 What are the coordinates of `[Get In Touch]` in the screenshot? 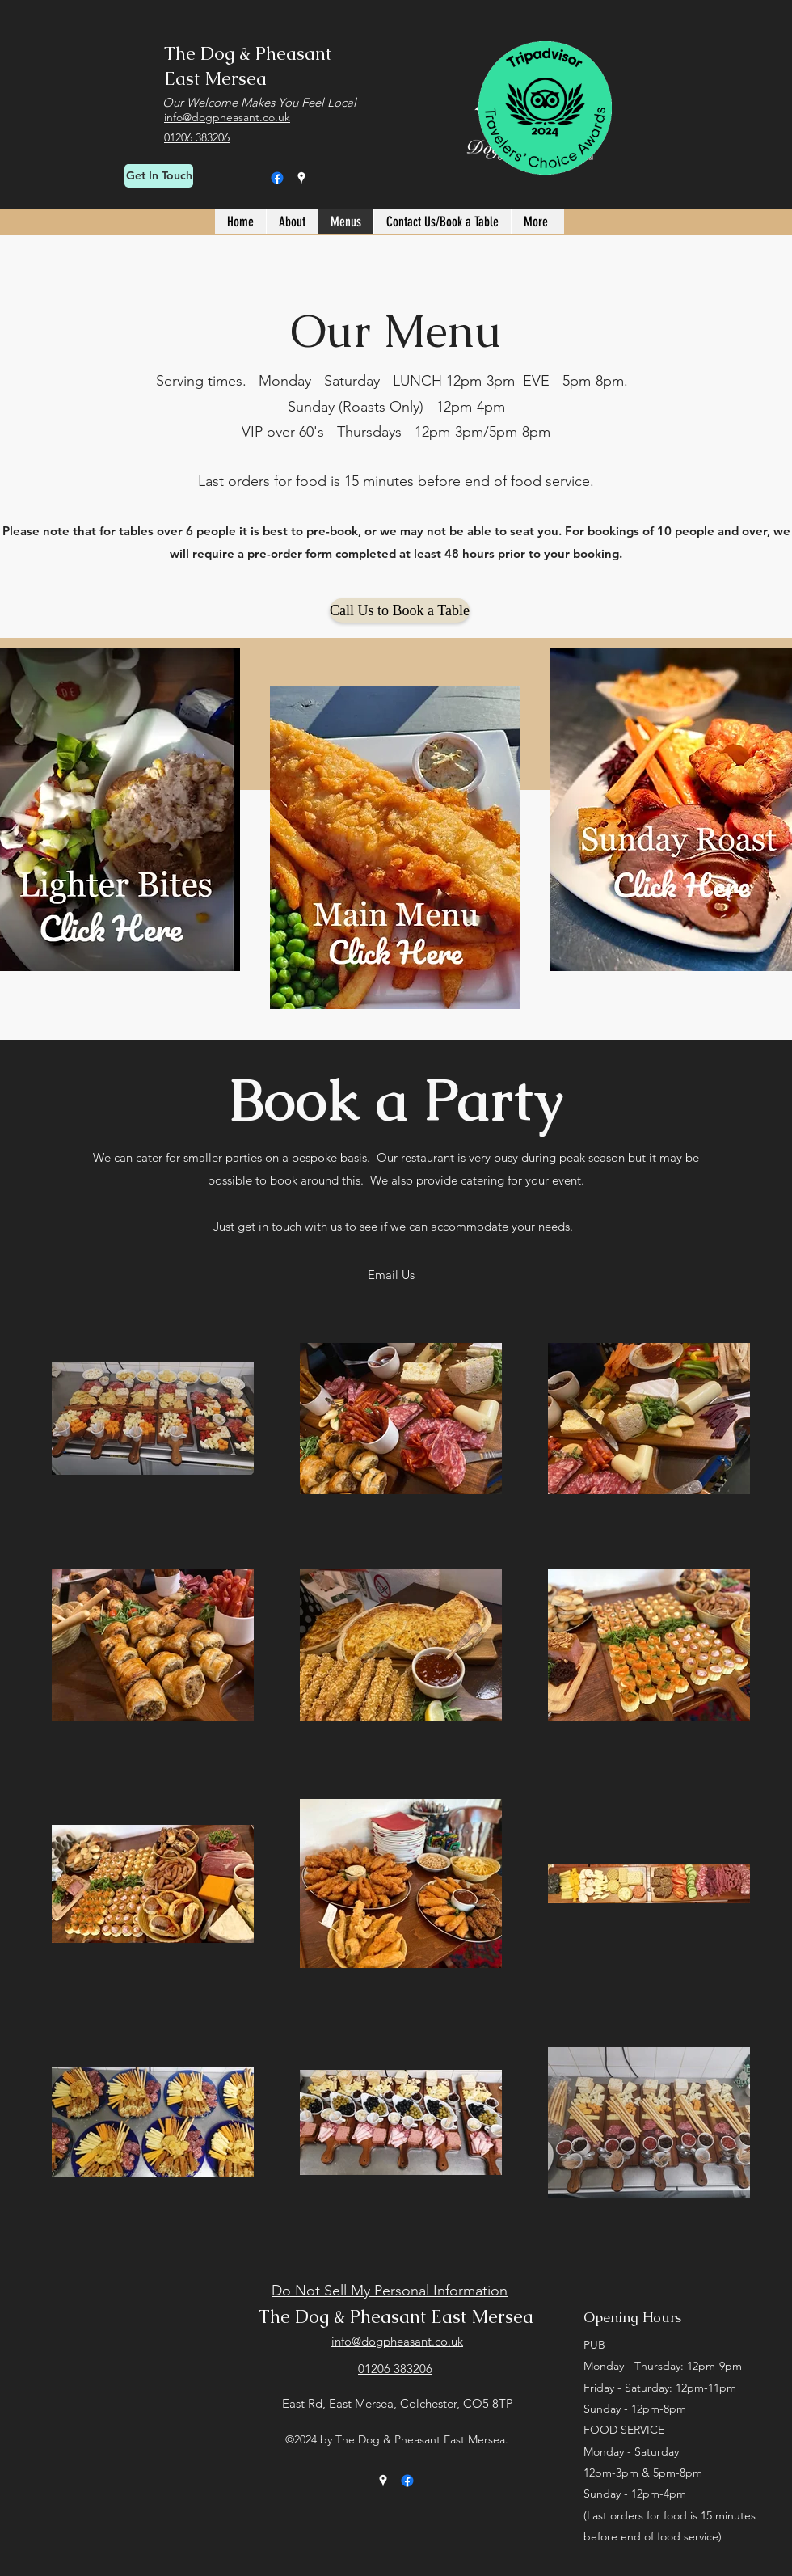 It's located at (158, 176).